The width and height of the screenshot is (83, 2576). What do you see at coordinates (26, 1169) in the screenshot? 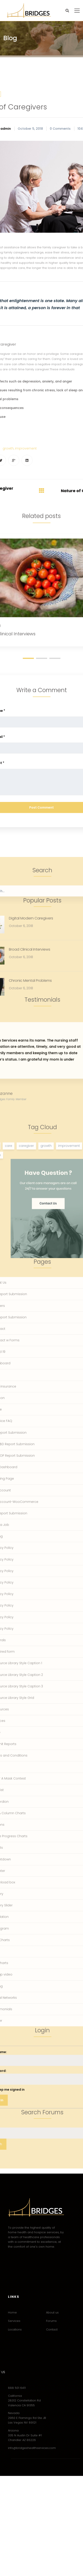
I see `caregiver [caregiver (1 item)]` at bounding box center [26, 1169].